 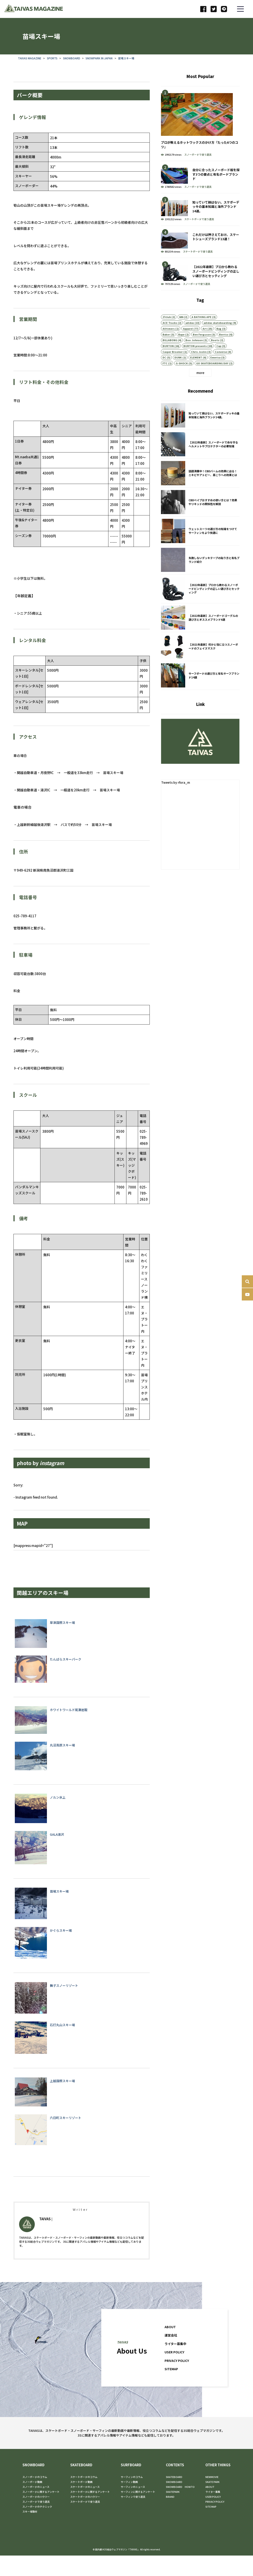 What do you see at coordinates (218, 368) in the screenshot?
I see `Cap` at bounding box center [218, 368].